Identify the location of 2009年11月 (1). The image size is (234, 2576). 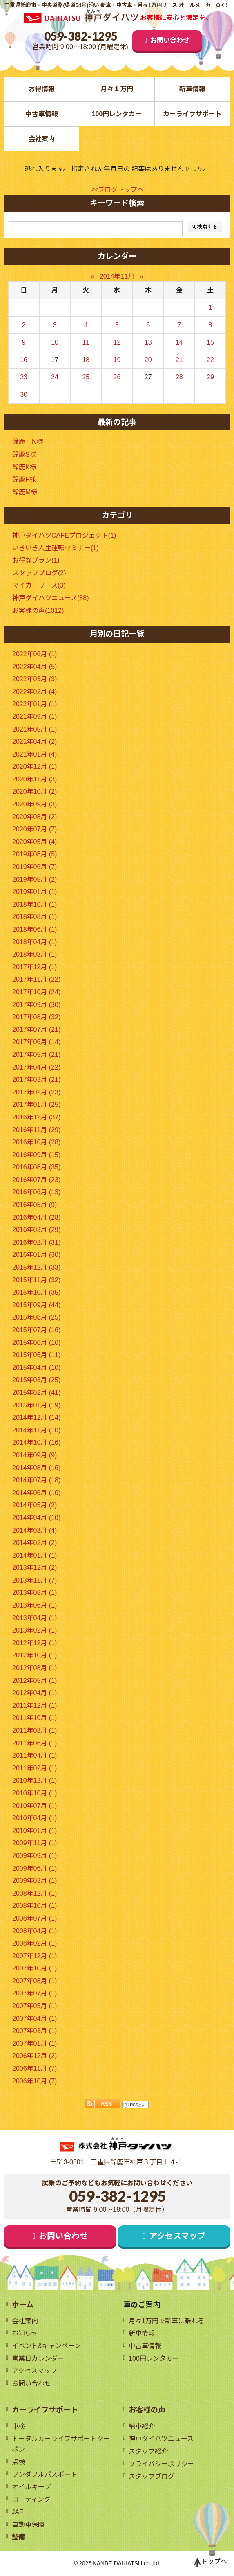
(34, 1843).